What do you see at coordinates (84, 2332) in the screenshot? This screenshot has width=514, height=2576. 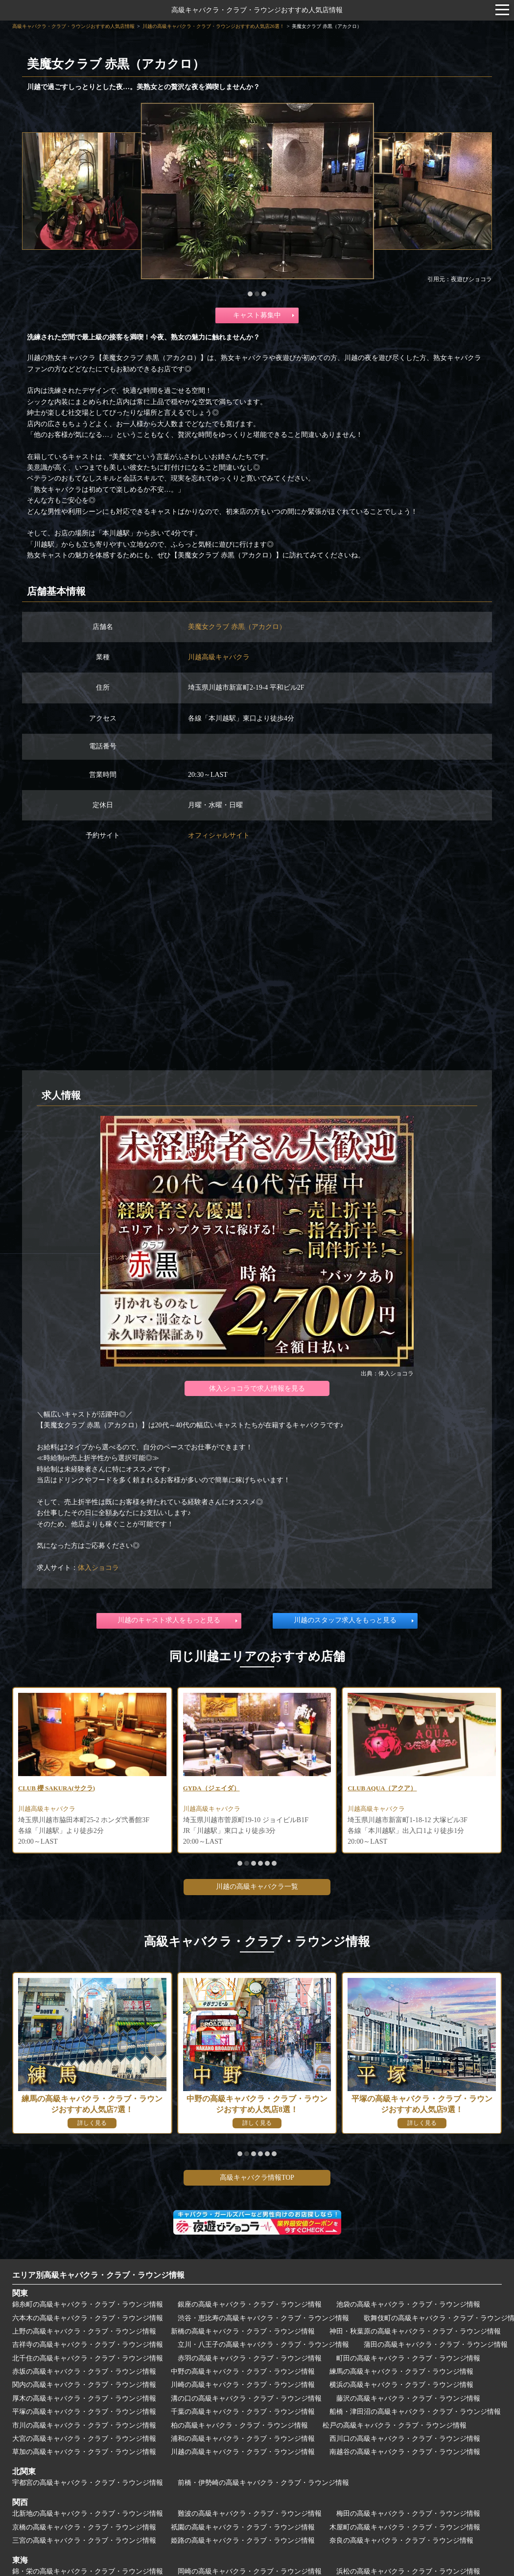 I see `上野の高級キャバクラ・クラブ・ラウンジ情報` at bounding box center [84, 2332].